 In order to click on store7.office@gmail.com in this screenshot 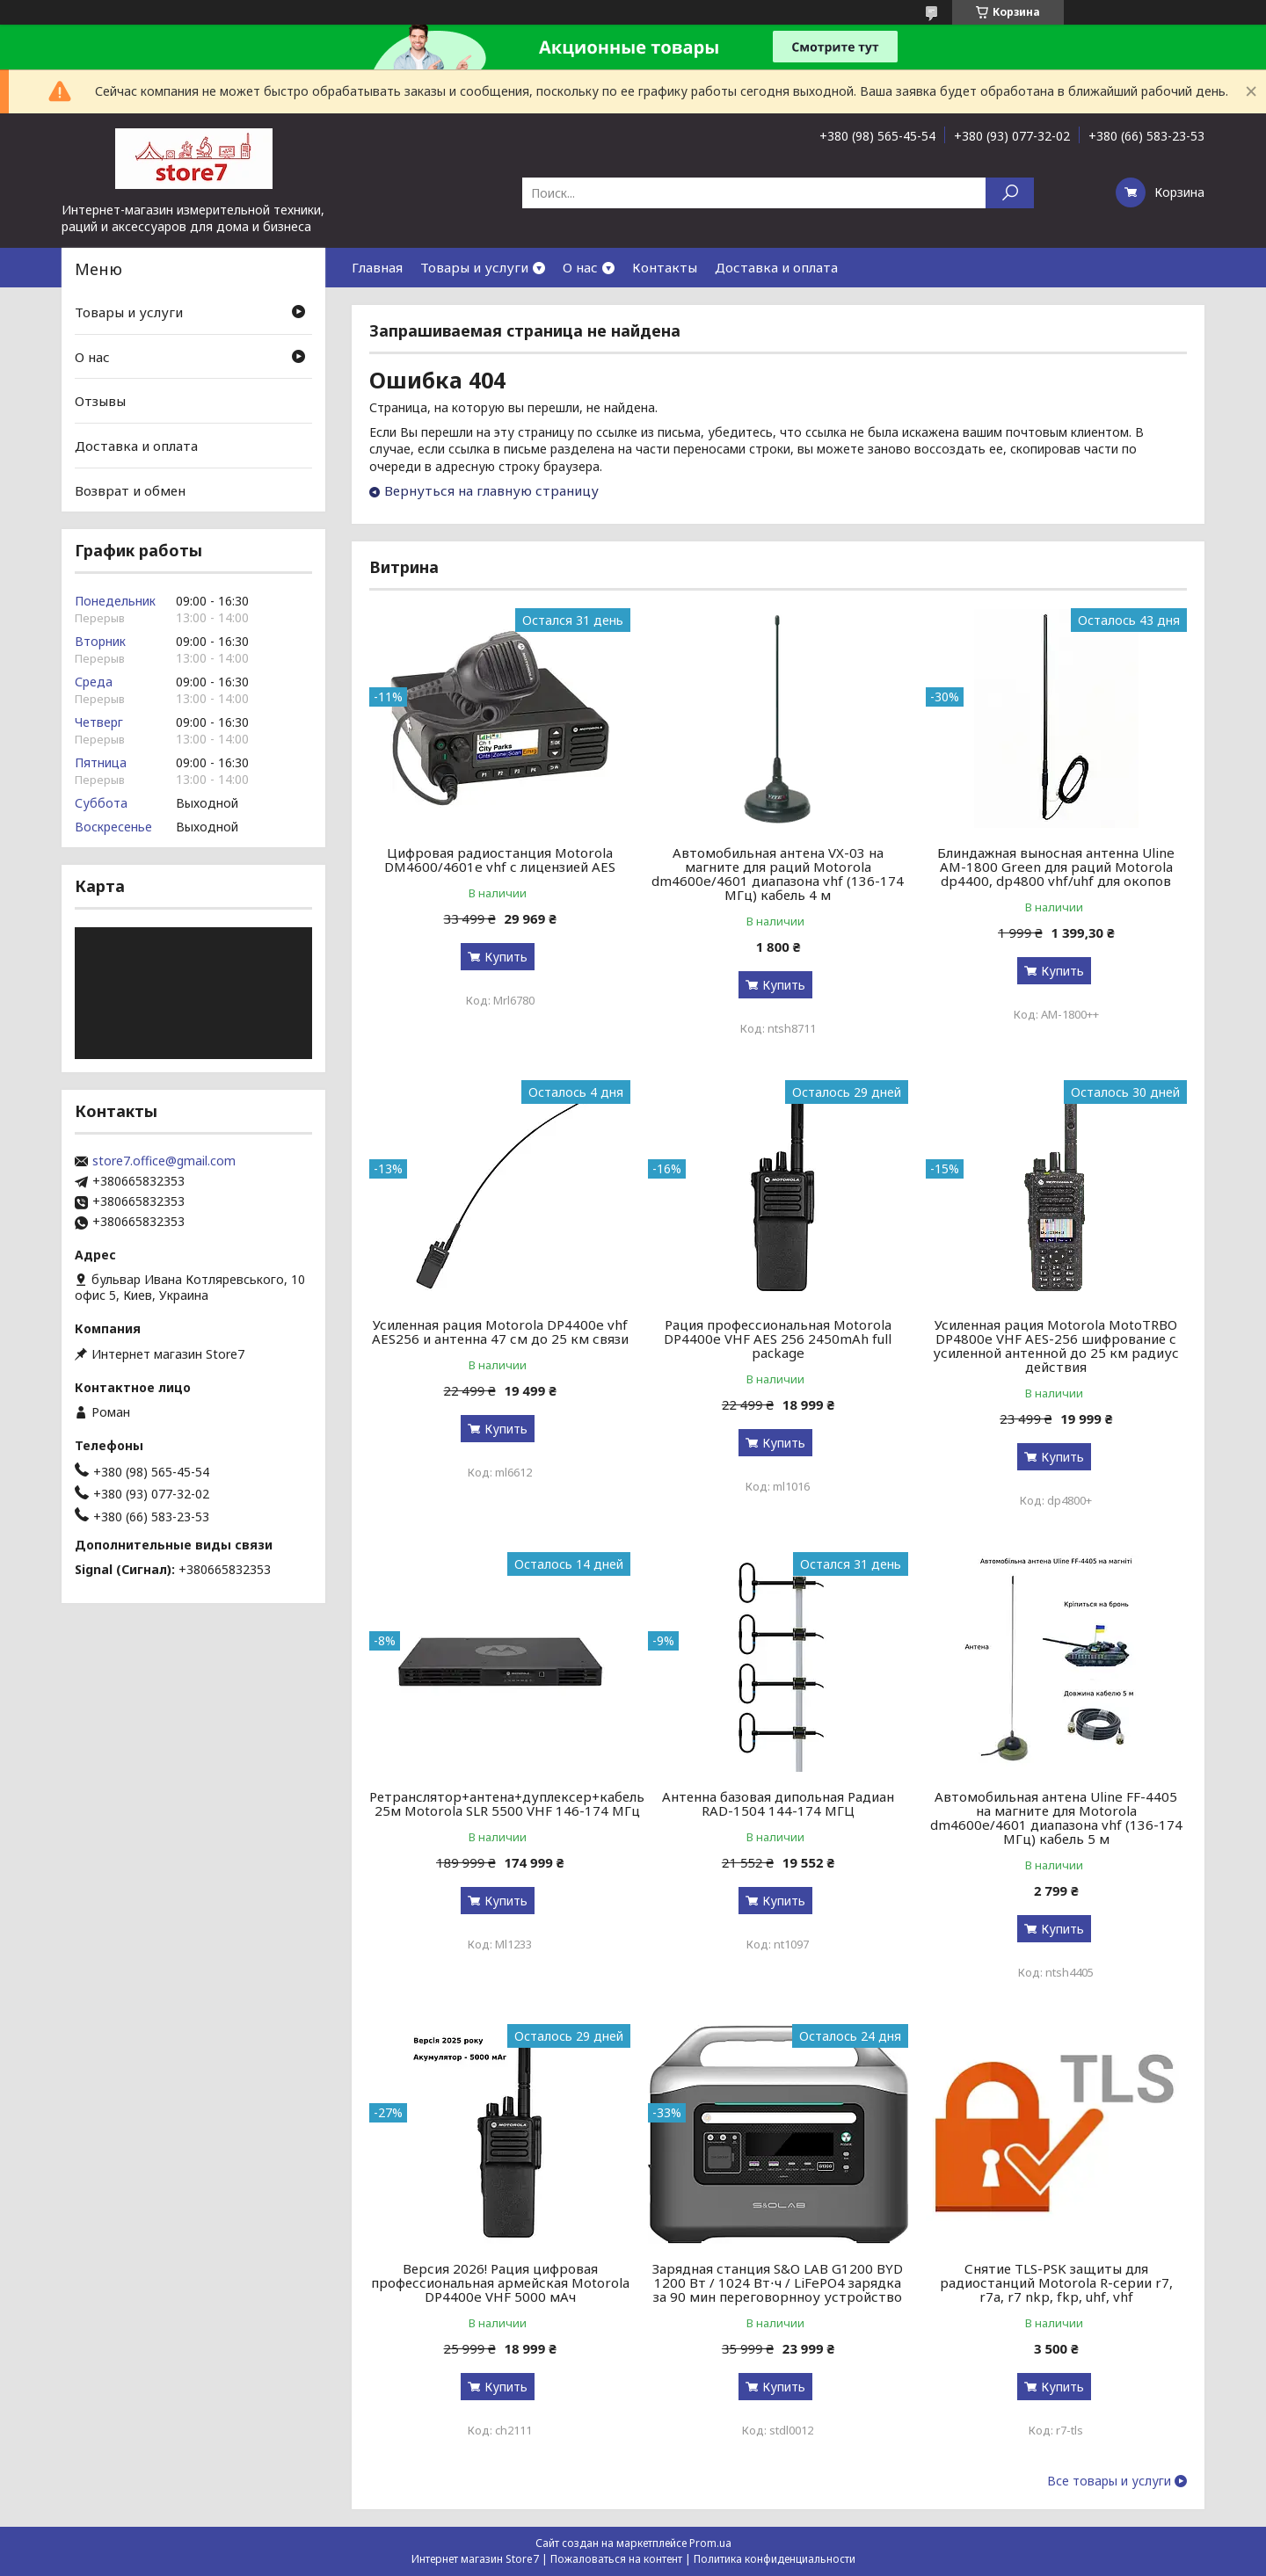, I will do `click(164, 1161)`.